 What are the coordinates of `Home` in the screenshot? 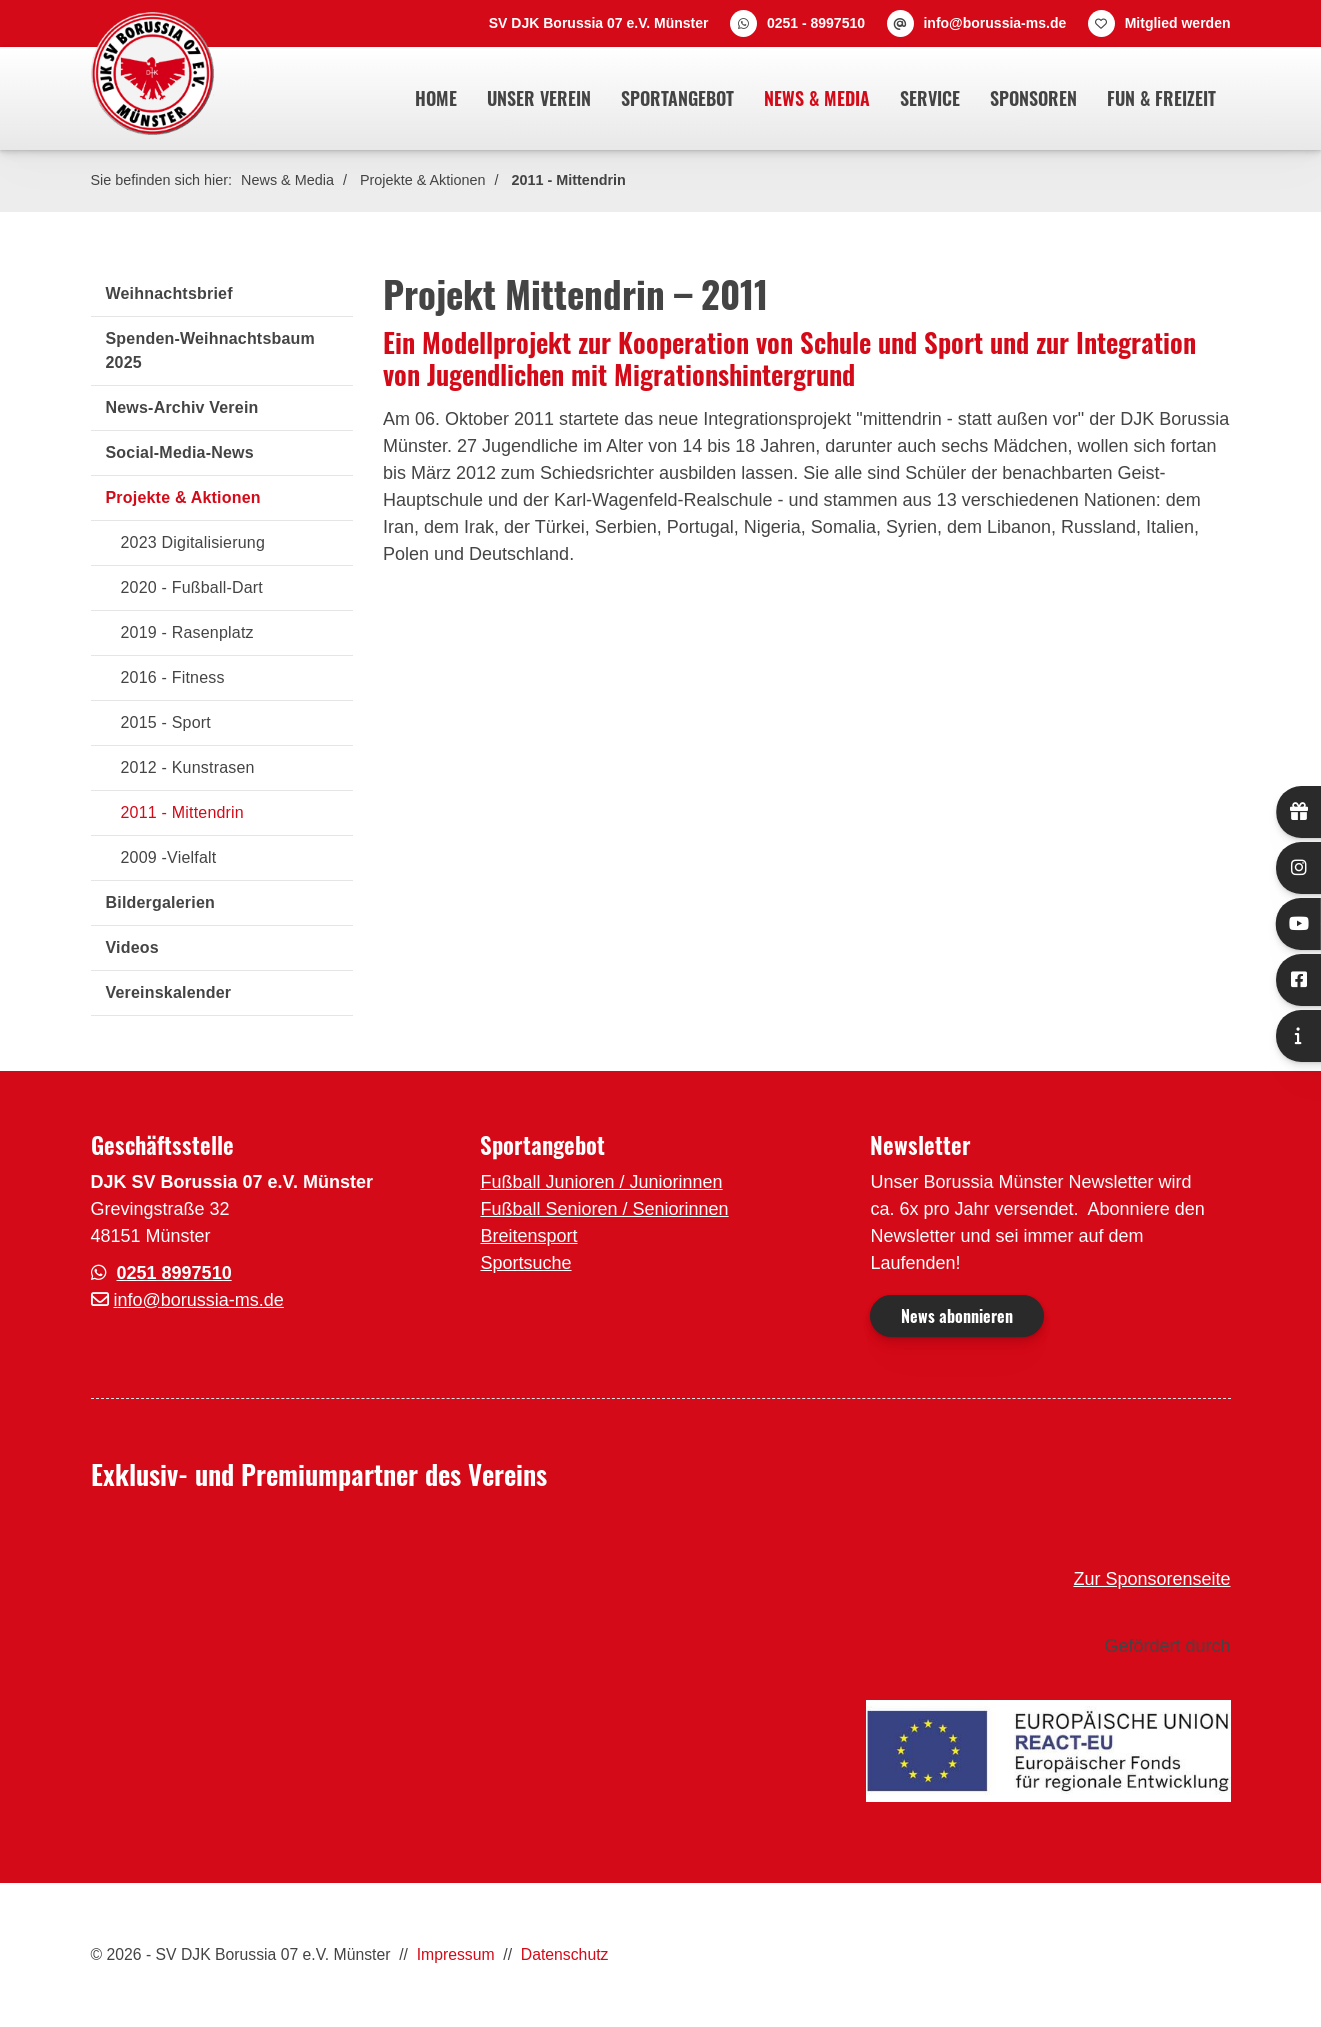 It's located at (436, 98).